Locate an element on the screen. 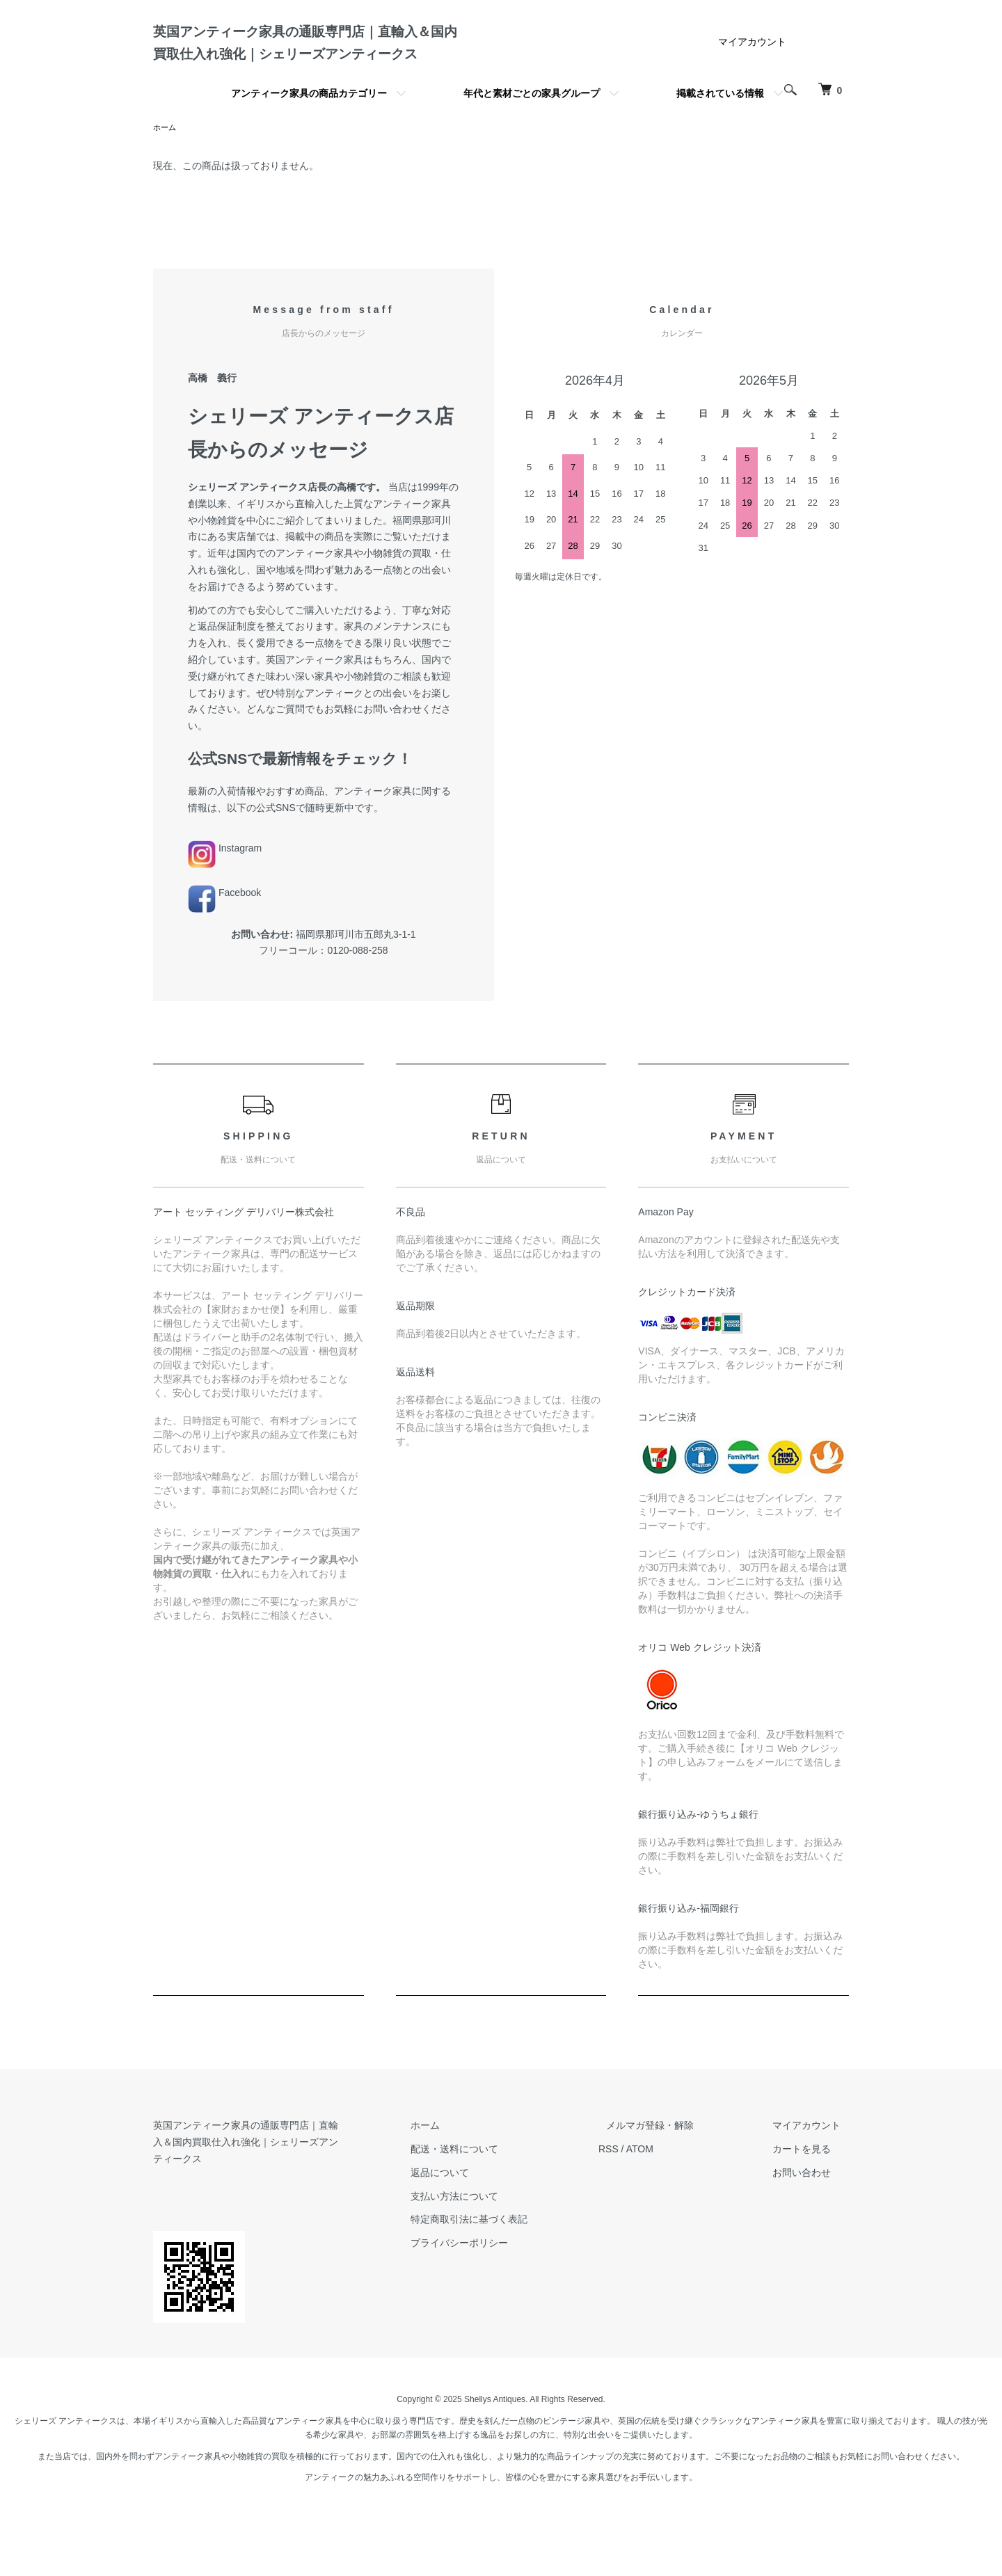 The image size is (1002, 2576). 年代と素材ごとの家具グループ is located at coordinates (531, 148).